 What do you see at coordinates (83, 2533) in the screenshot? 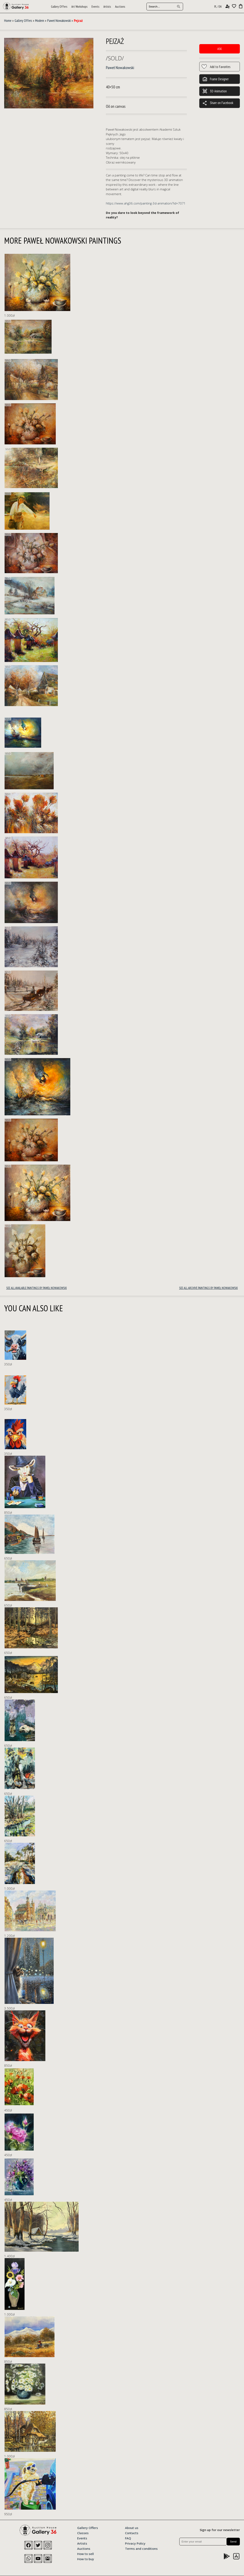
I see `Classes` at bounding box center [83, 2533].